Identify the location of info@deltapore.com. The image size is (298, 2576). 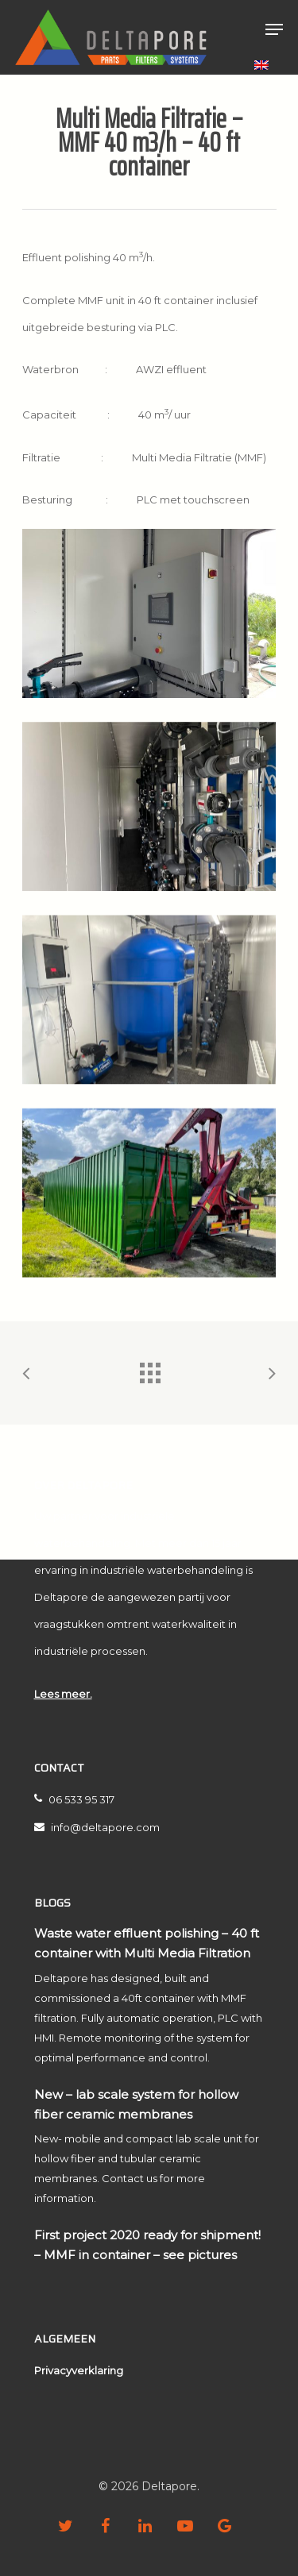
(97, 1827).